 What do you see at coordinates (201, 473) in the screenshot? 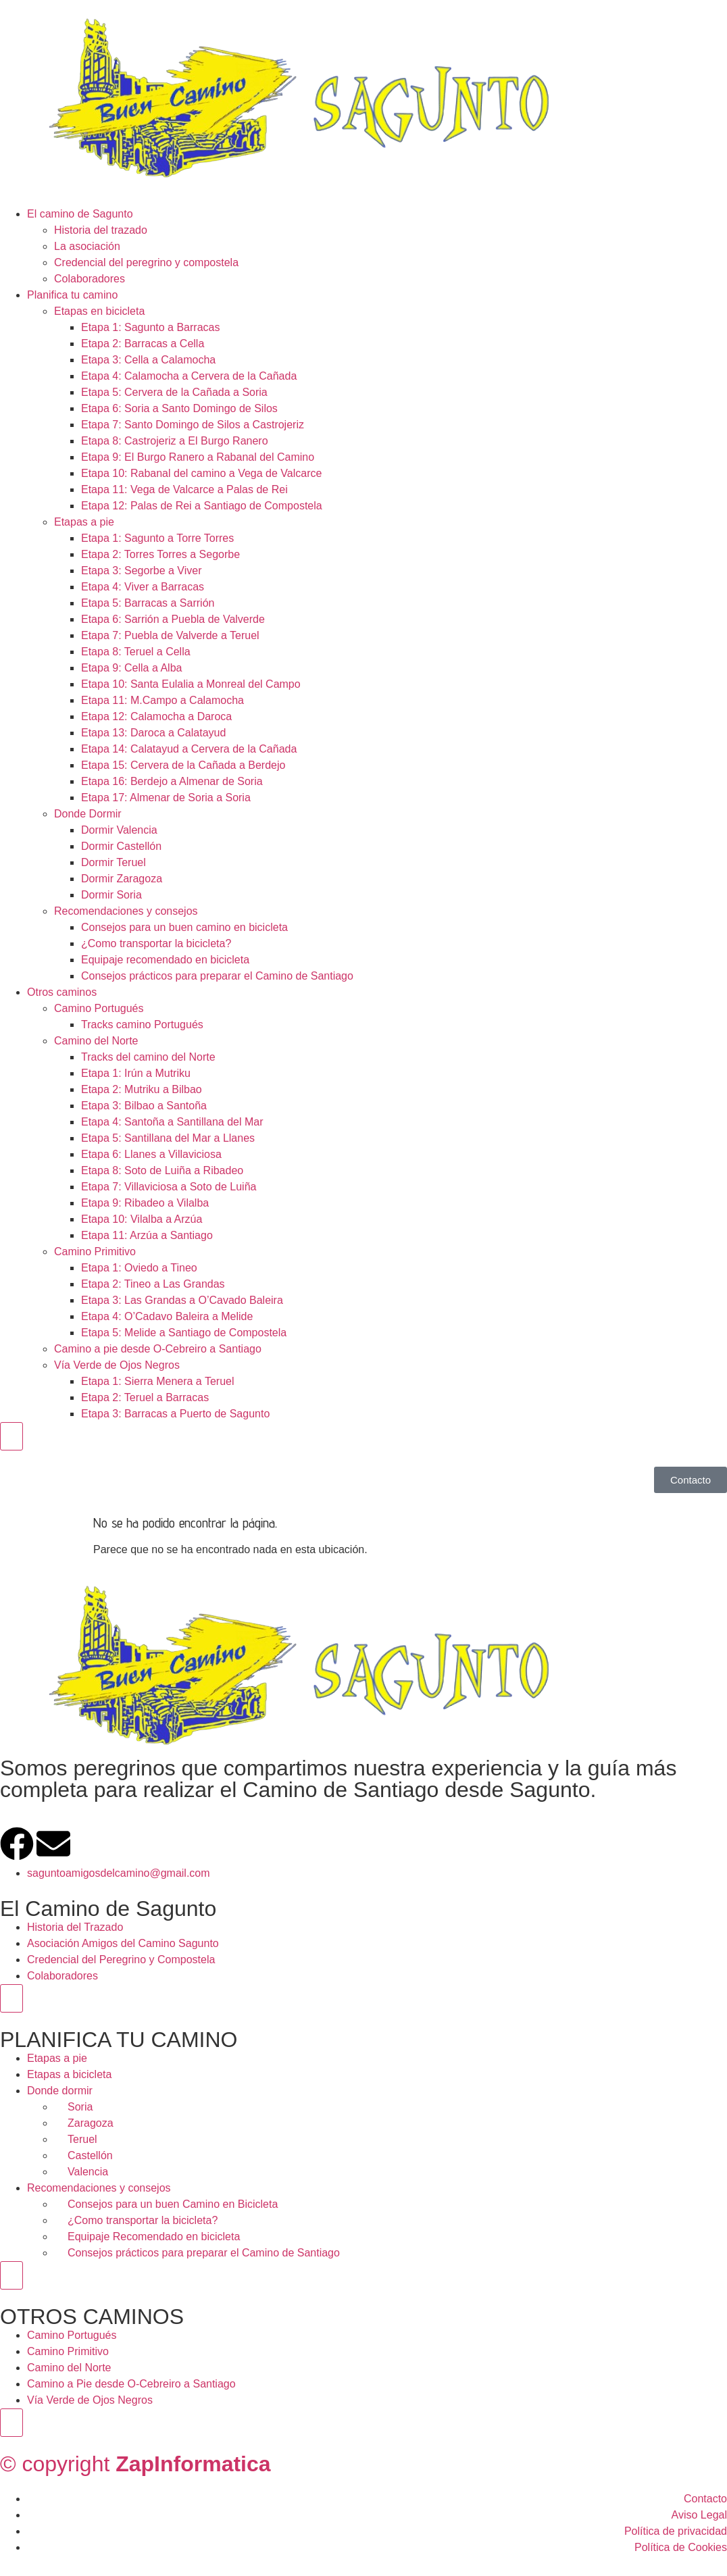
I see `Etapa 10: Rabanal del camino a Vega de Valcarce` at bounding box center [201, 473].